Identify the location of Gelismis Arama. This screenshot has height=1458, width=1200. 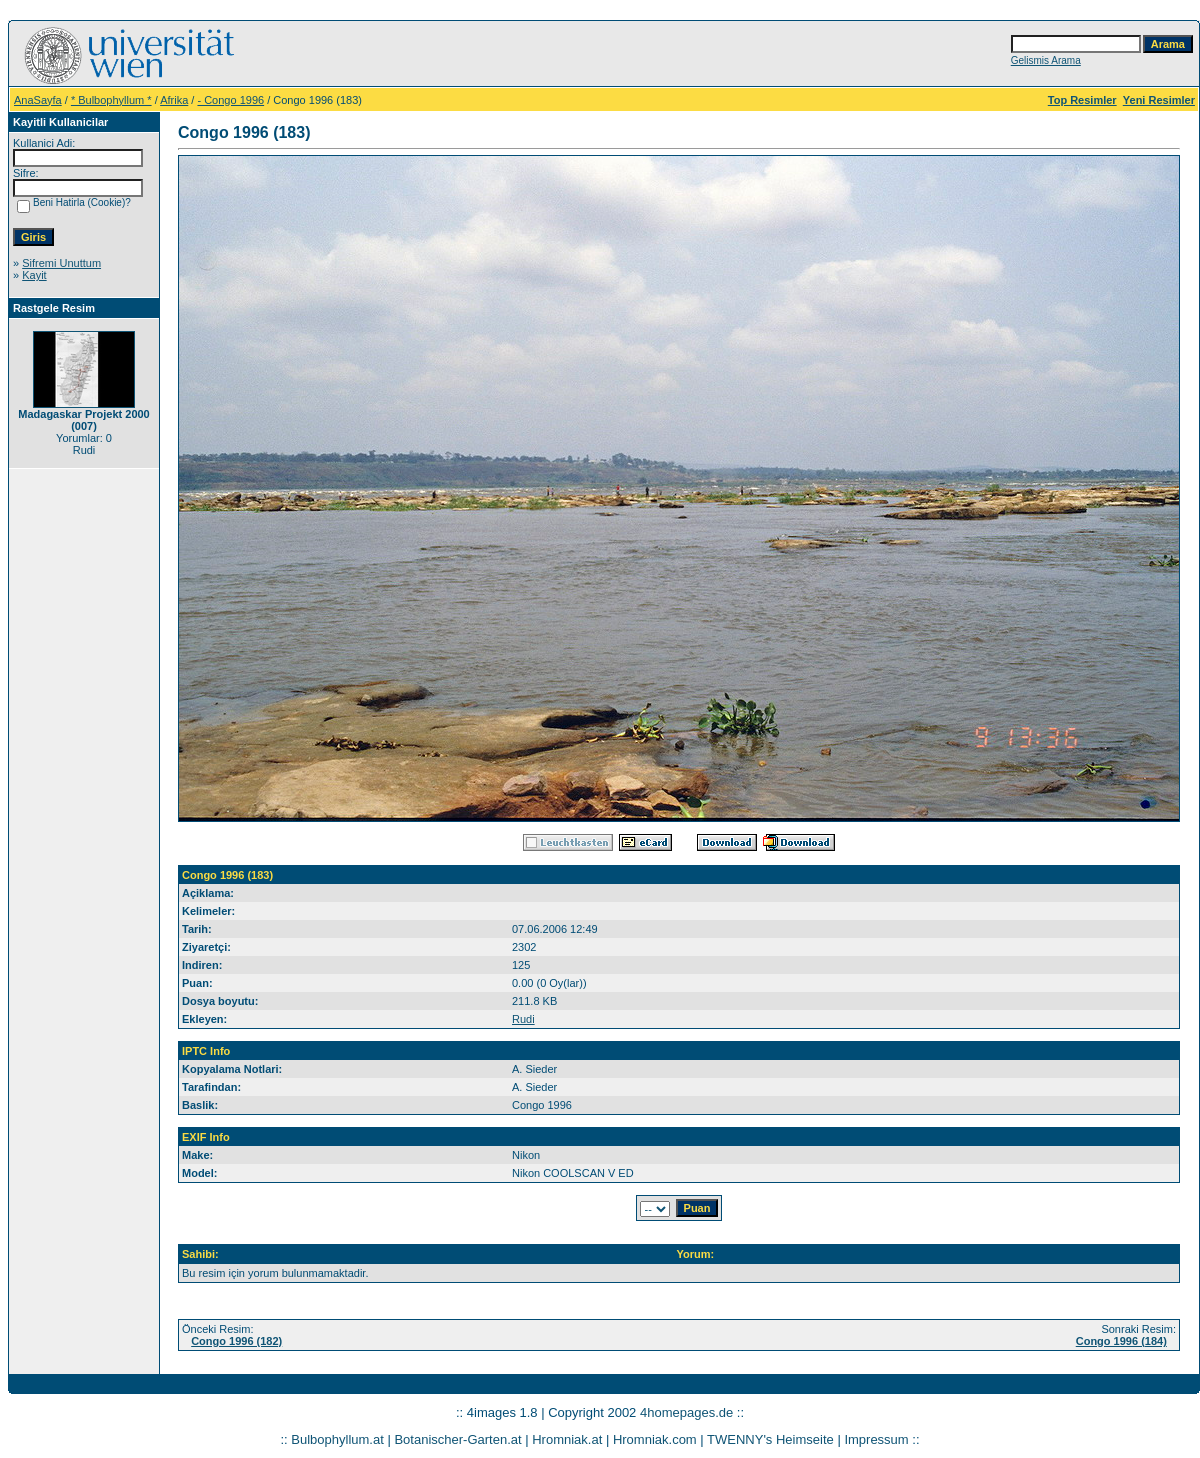
(1046, 60).